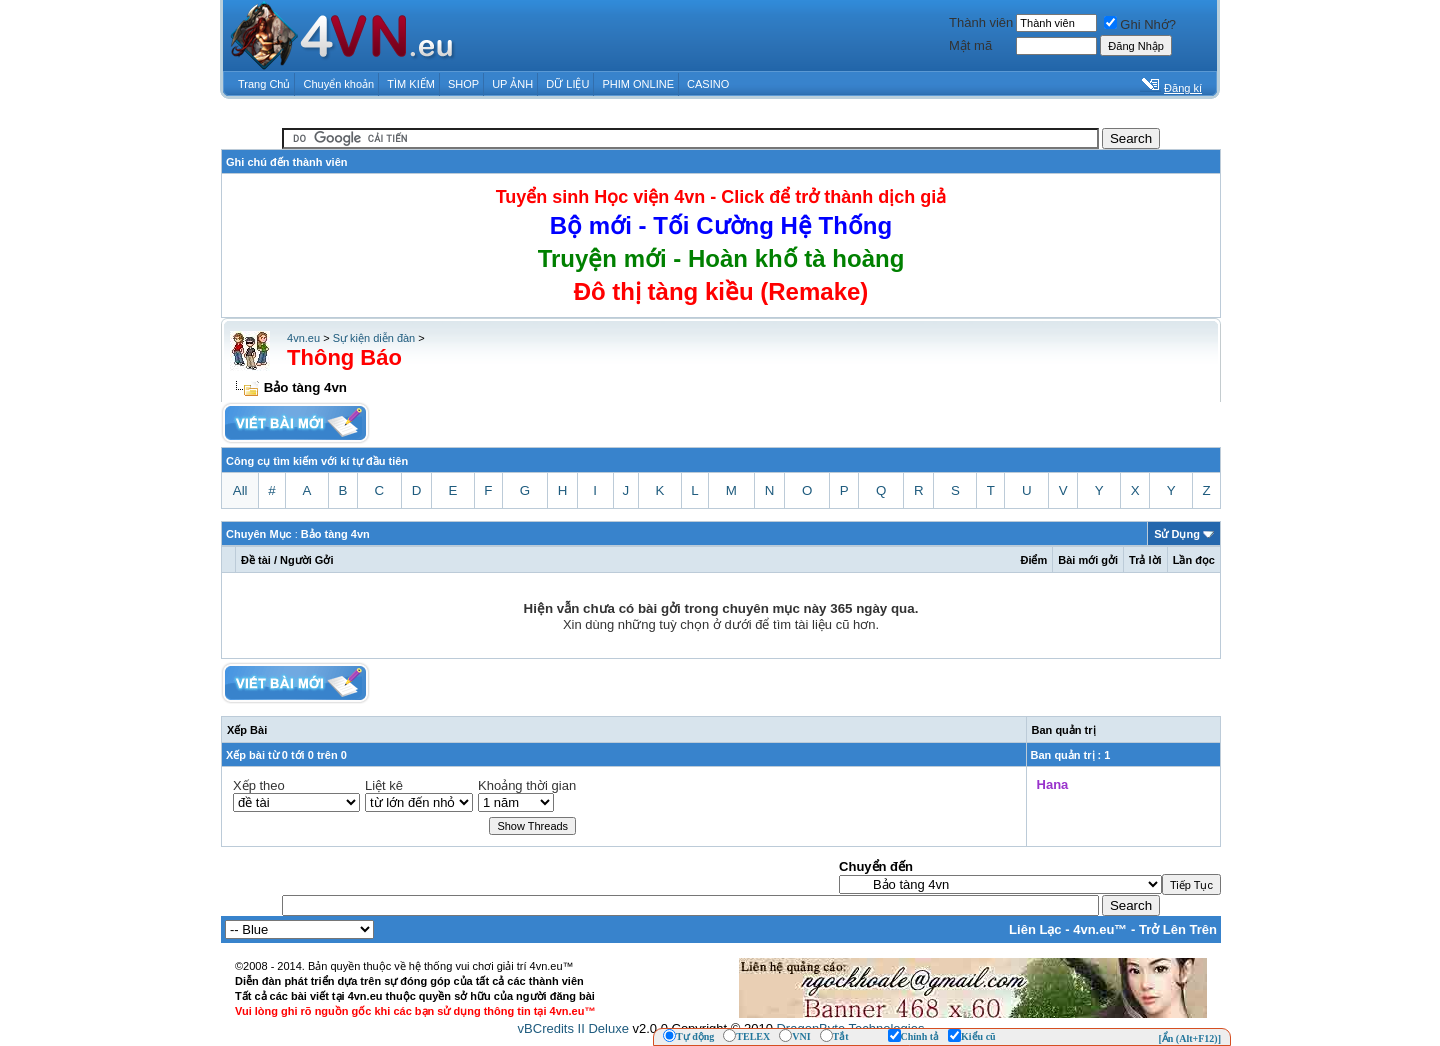 The width and height of the screenshot is (1440, 1046). Describe the element at coordinates (411, 84) in the screenshot. I see `TÌM KIẾM` at that location.